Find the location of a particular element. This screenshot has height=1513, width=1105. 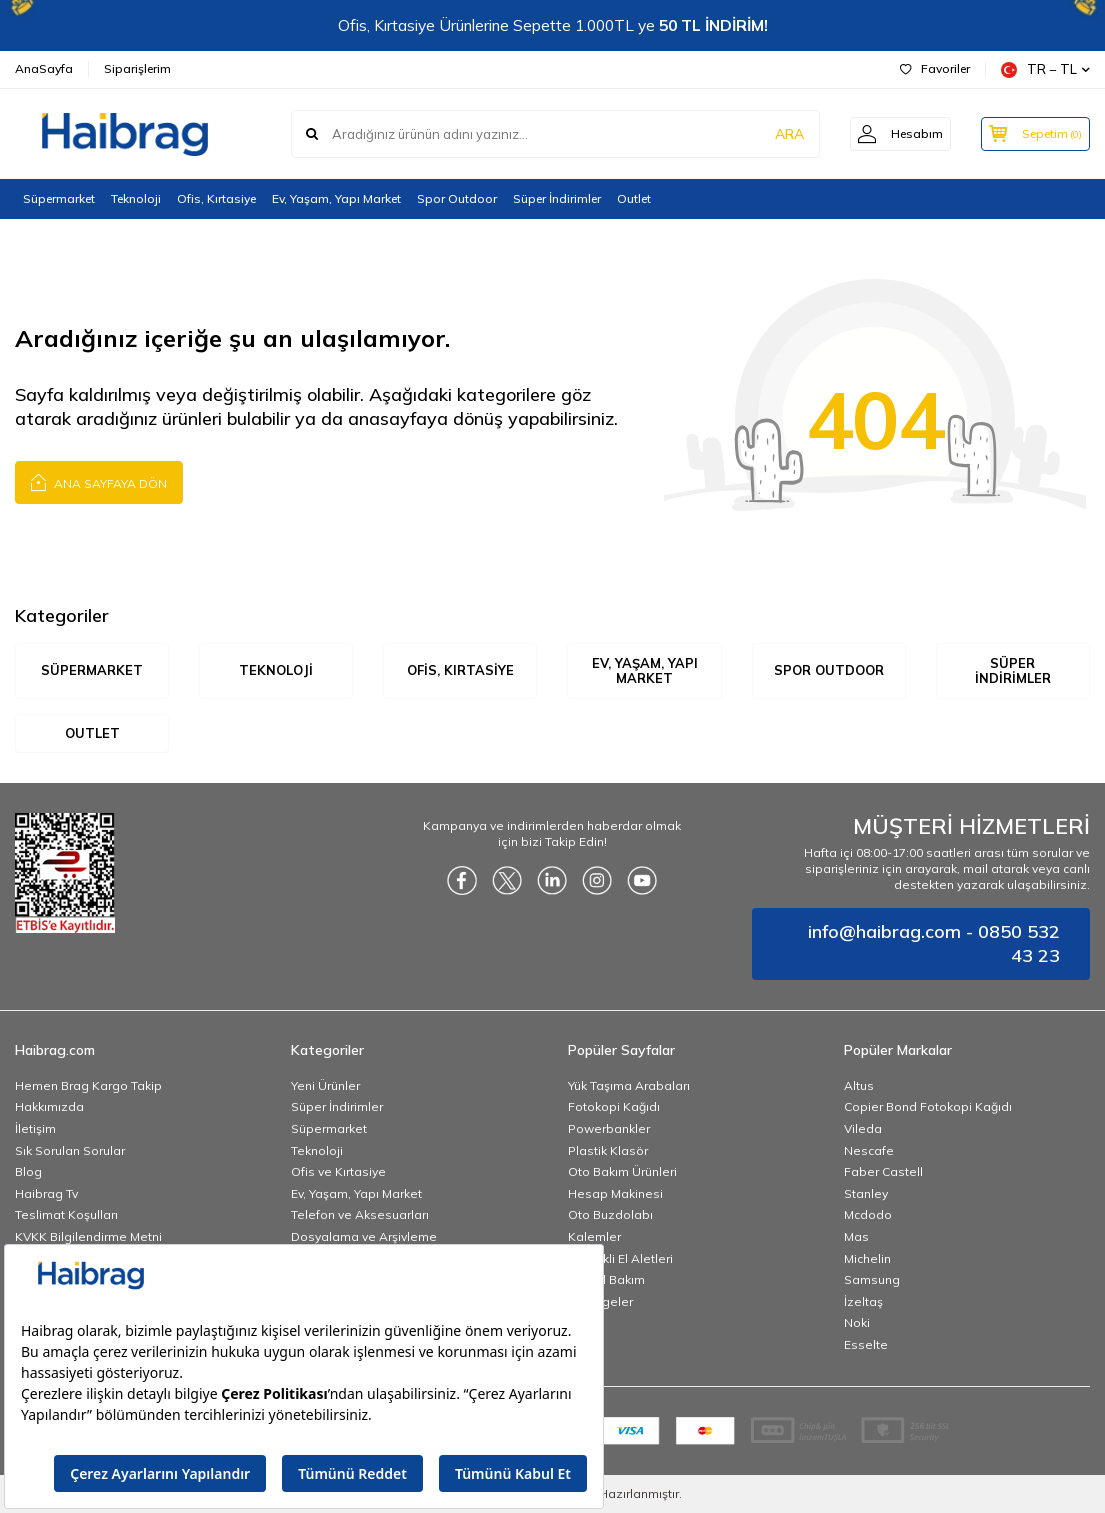

Ofis ve Kırtasiye is located at coordinates (338, 1172).